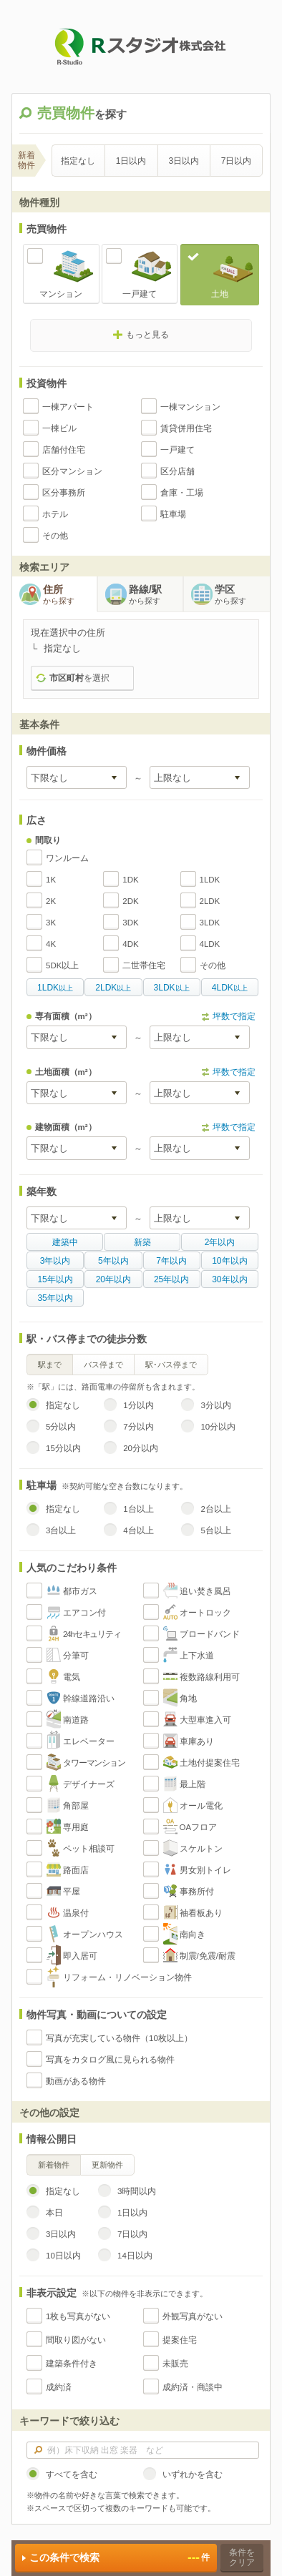  Describe the element at coordinates (62, 965) in the screenshot. I see `5DK以上` at that location.